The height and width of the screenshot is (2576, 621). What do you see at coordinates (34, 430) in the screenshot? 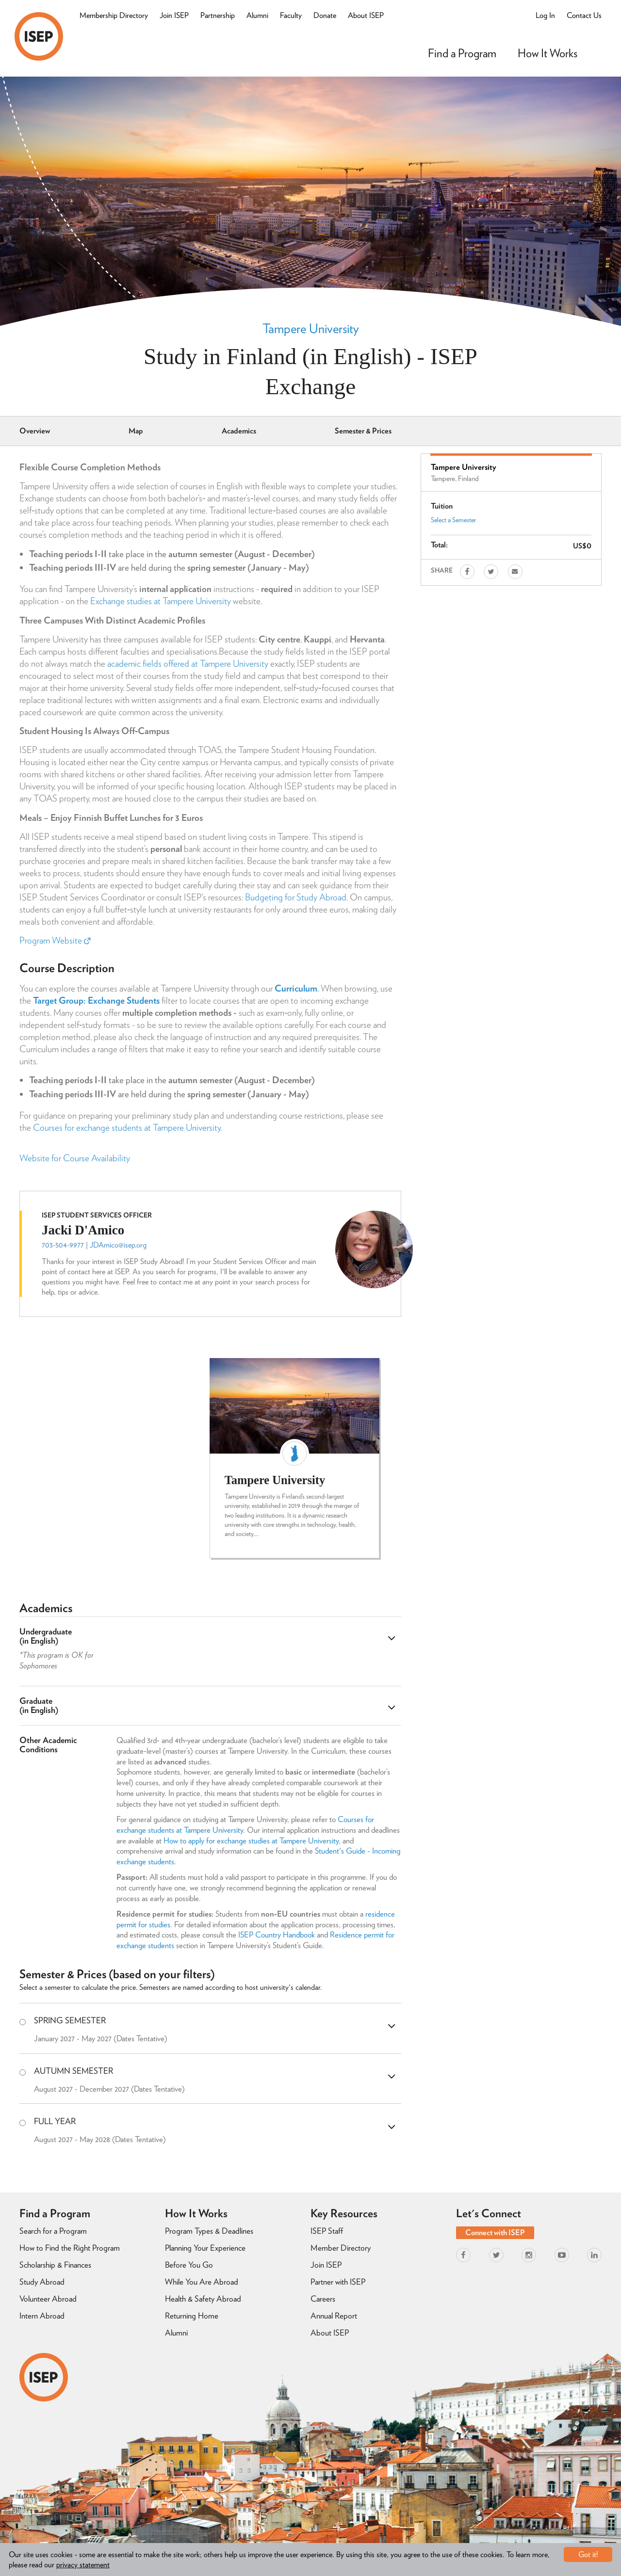
I see `Overview` at bounding box center [34, 430].